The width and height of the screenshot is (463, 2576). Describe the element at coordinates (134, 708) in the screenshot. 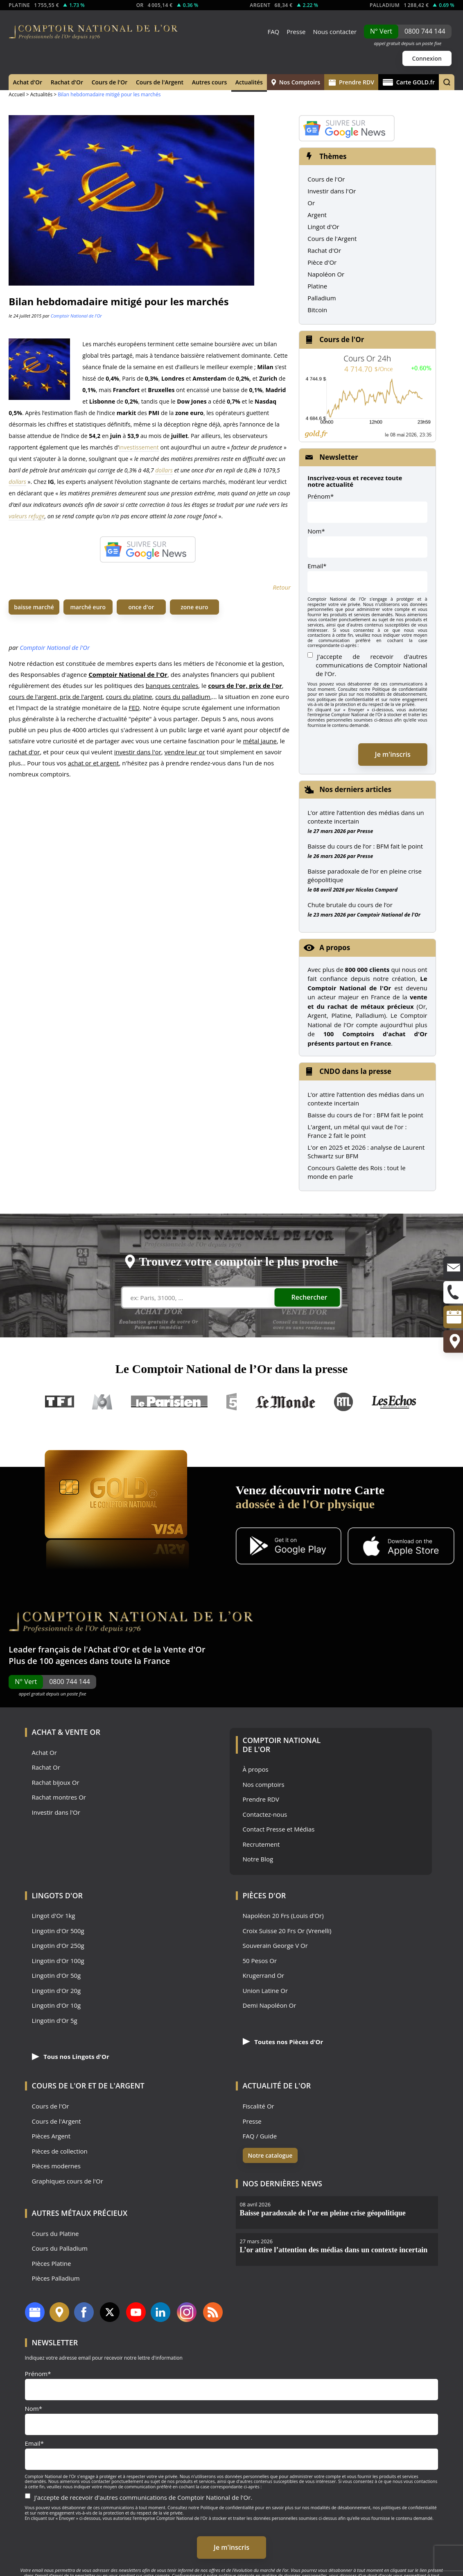

I see `FED` at that location.